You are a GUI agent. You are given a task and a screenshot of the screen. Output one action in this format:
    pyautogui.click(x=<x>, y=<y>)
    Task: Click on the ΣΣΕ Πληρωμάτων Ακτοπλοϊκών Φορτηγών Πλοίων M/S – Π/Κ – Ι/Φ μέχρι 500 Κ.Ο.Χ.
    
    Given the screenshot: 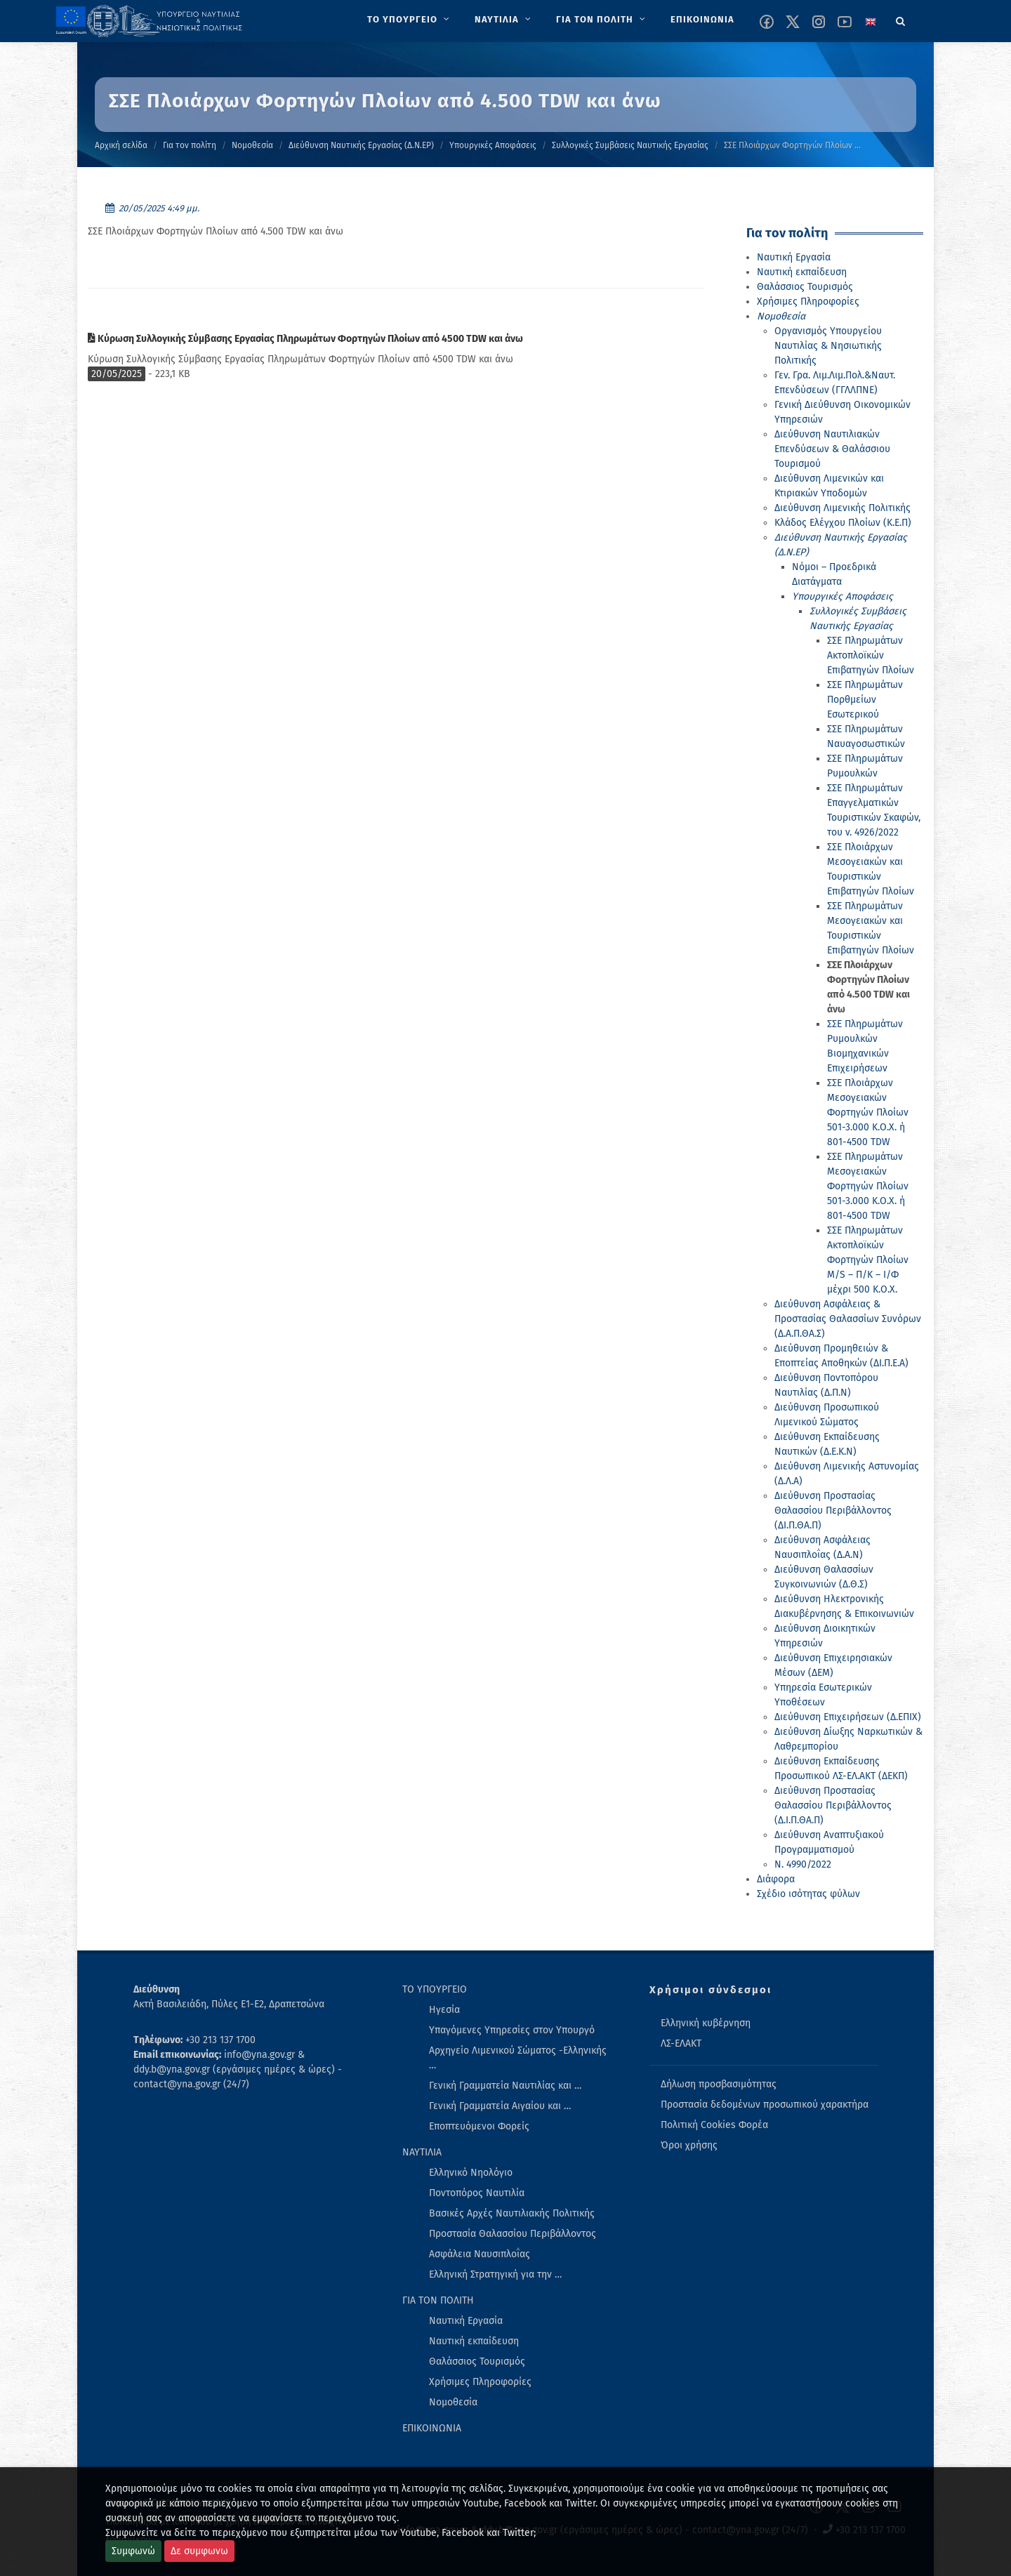 What is the action you would take?
    pyautogui.click(x=867, y=1259)
    